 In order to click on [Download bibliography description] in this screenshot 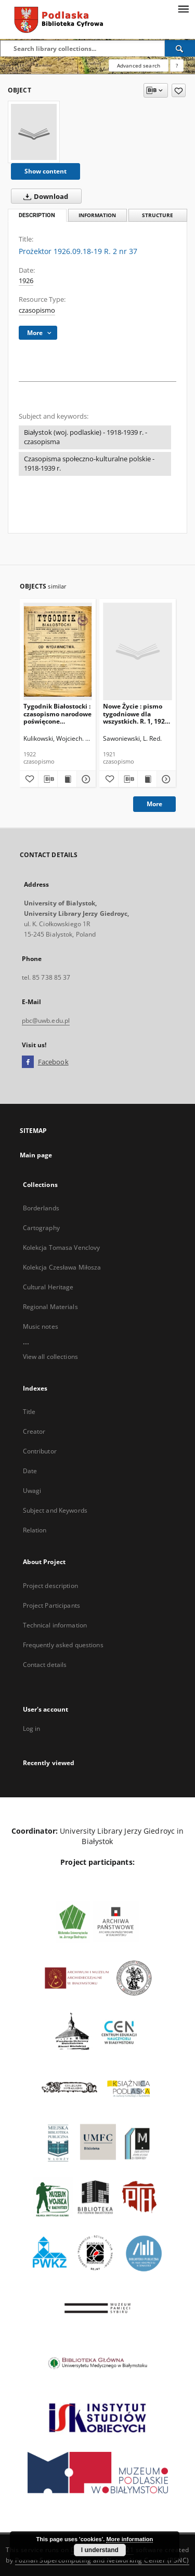, I will do `click(47, 779)`.